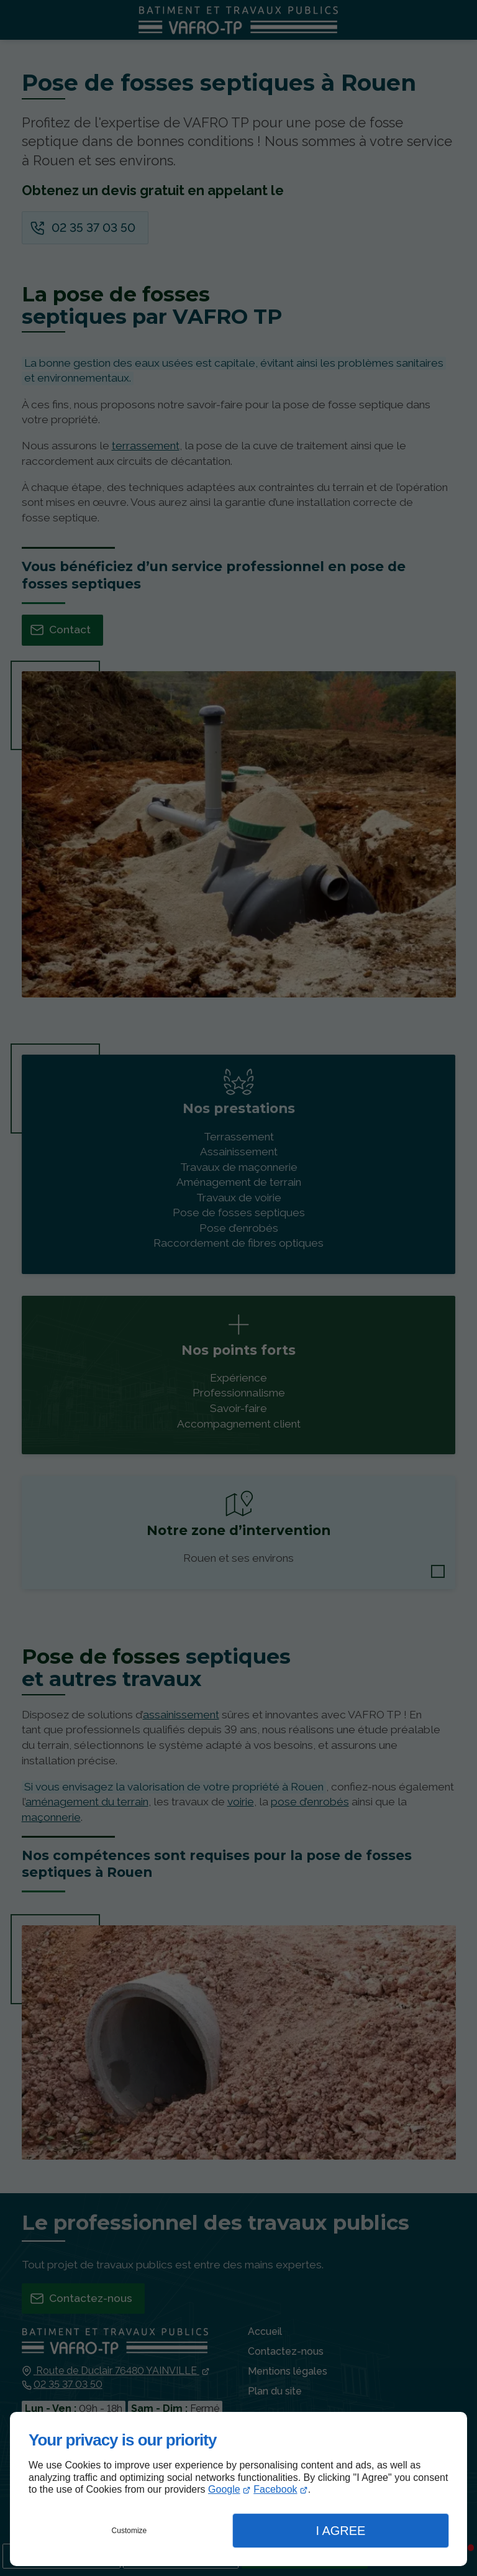 Image resolution: width=477 pixels, height=2576 pixels. What do you see at coordinates (129, 2530) in the screenshot?
I see `Customize [button]` at bounding box center [129, 2530].